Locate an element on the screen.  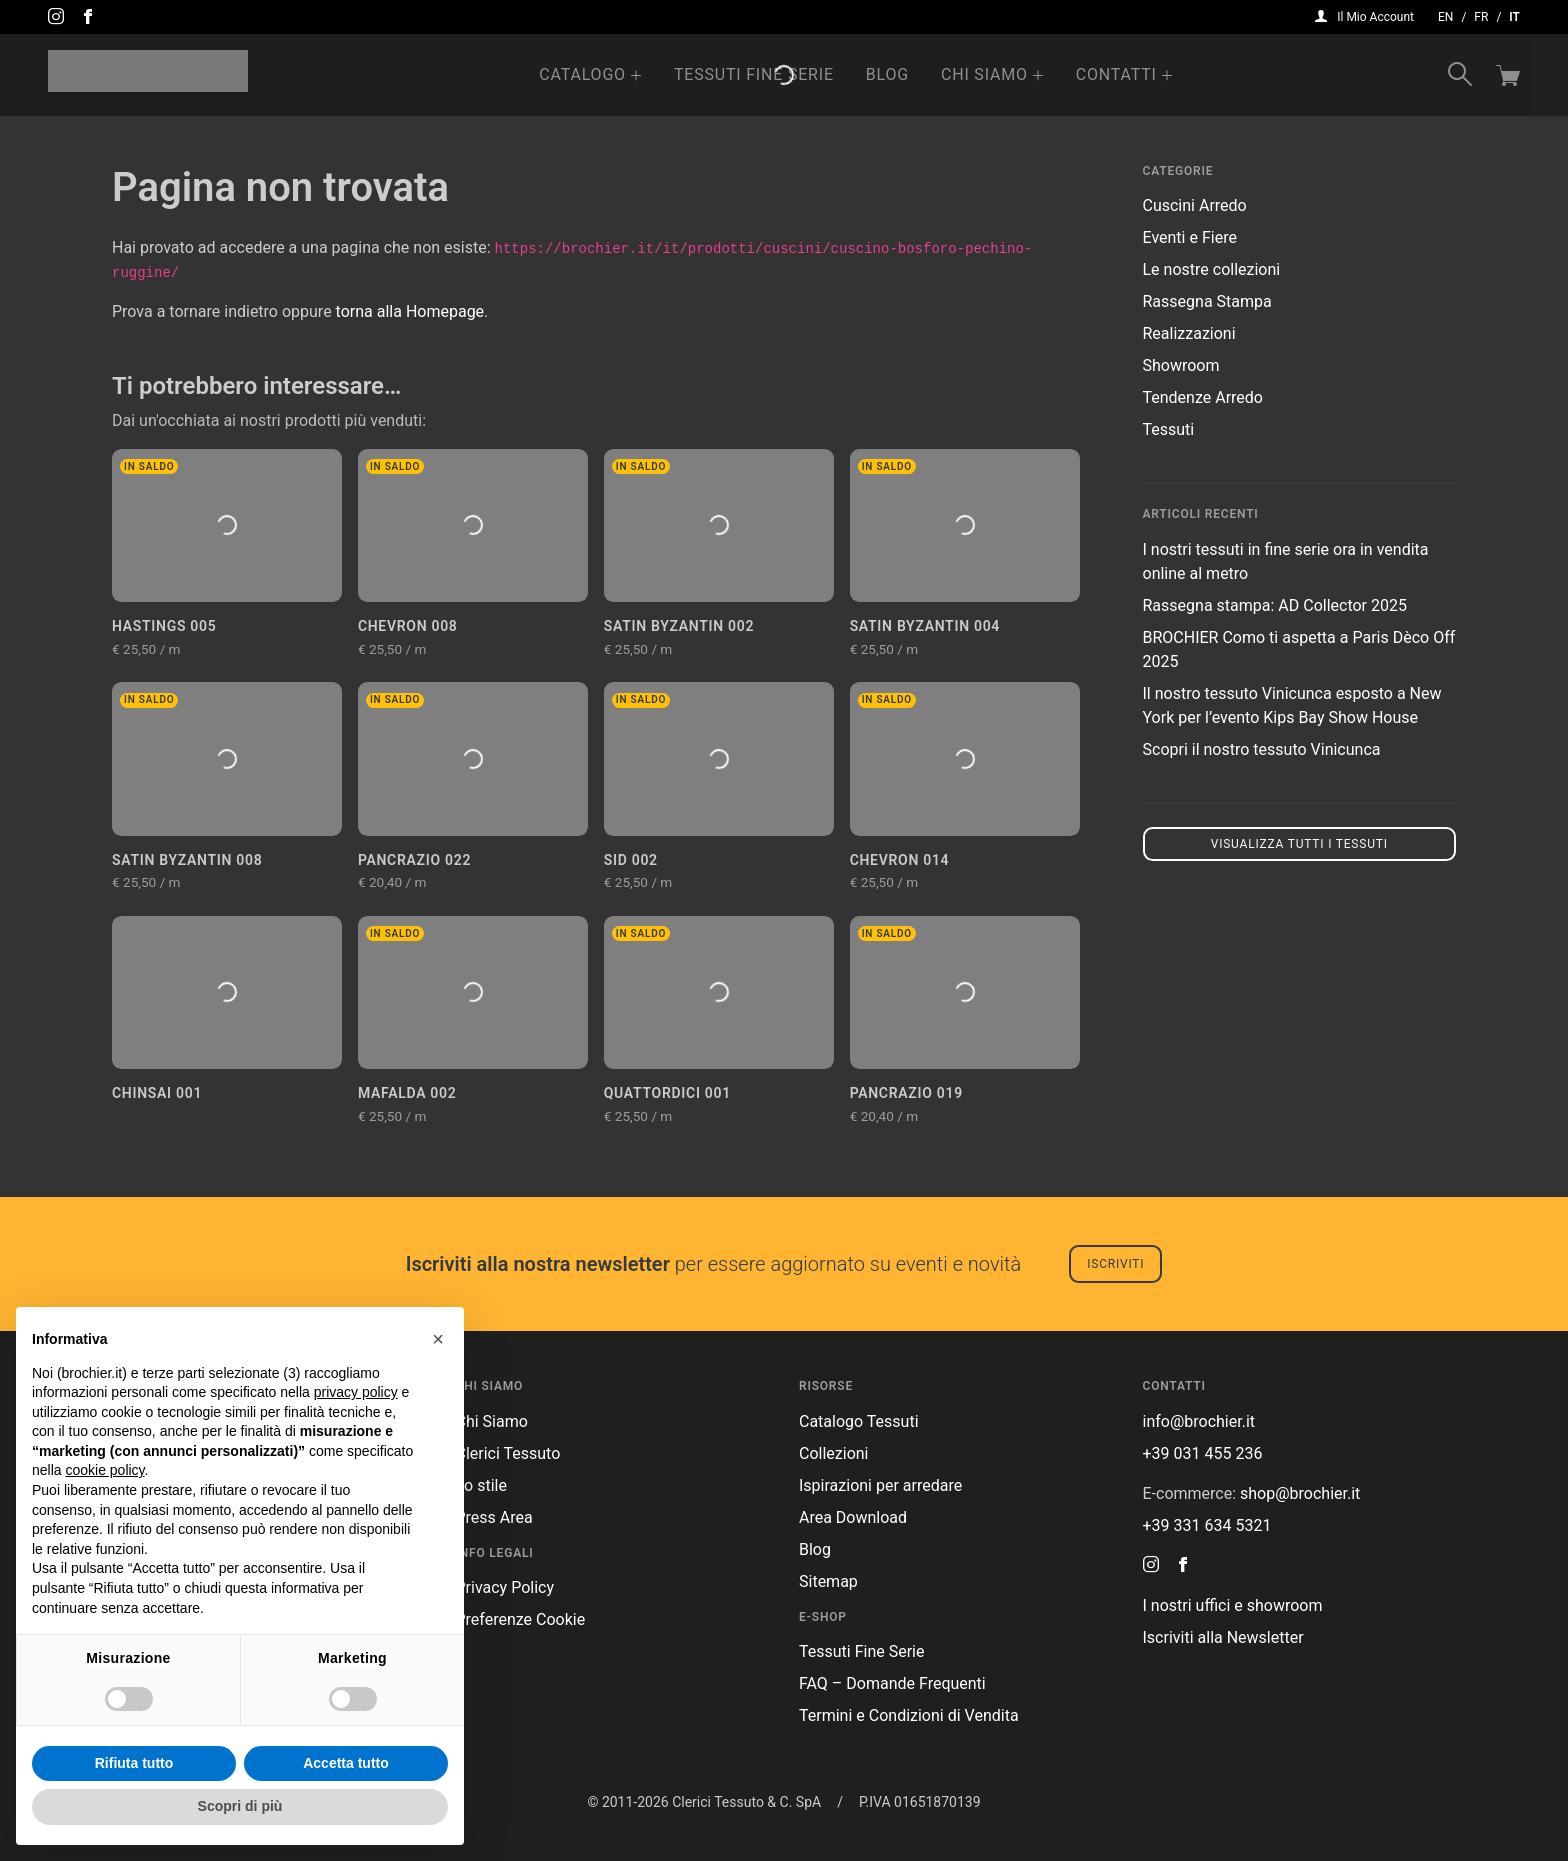
shop@brochier.it is located at coordinates (1300, 1493).